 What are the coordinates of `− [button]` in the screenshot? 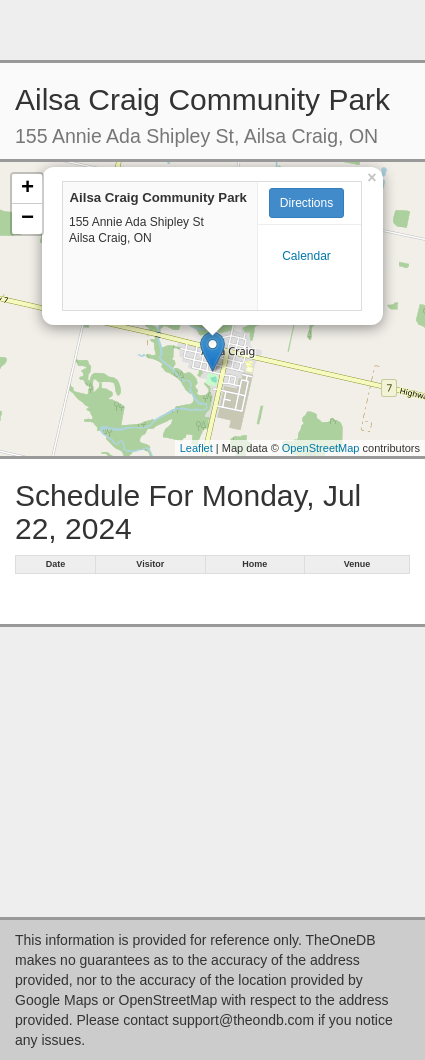 It's located at (27, 219).